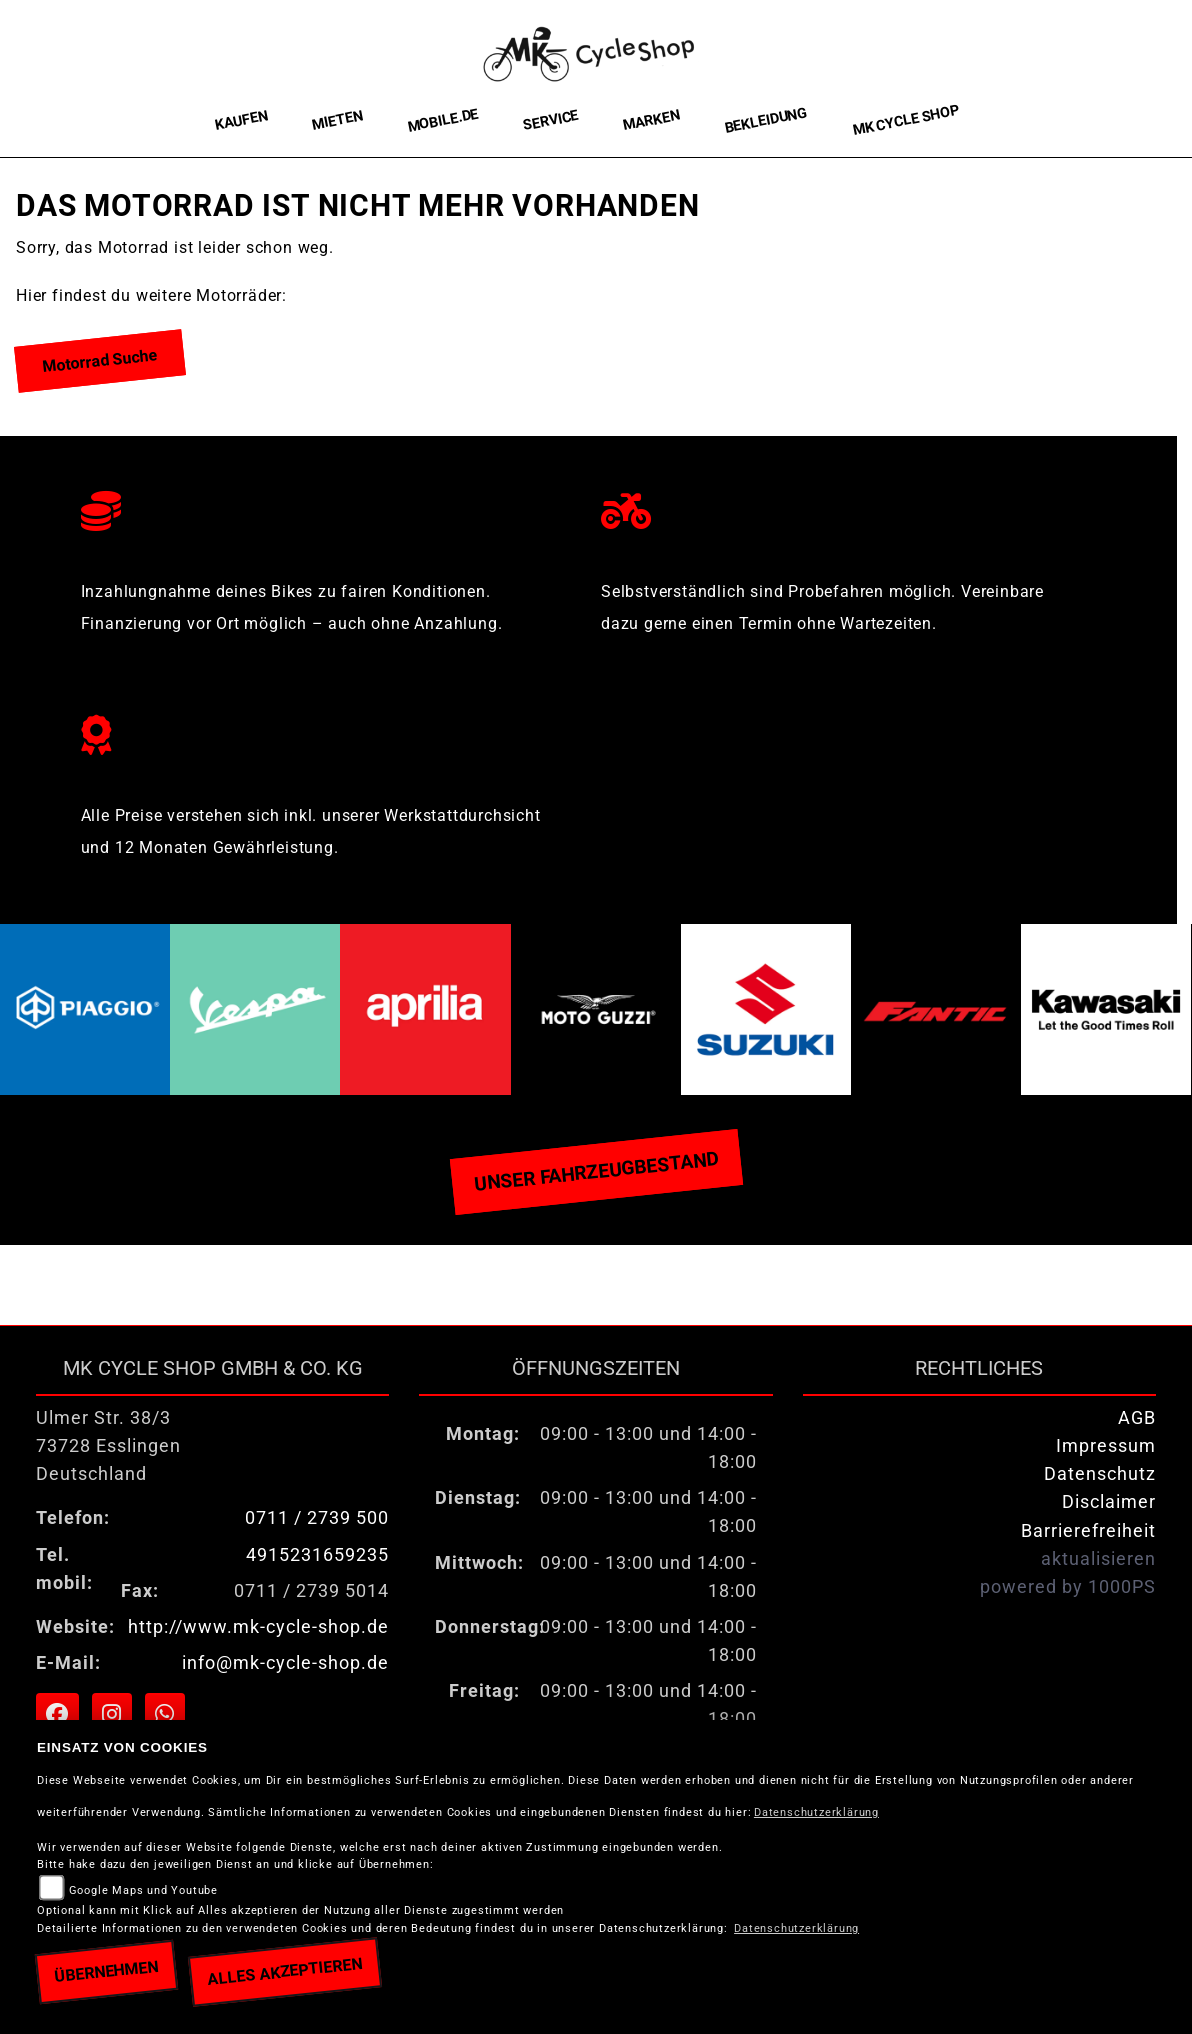 Image resolution: width=1192 pixels, height=2034 pixels. I want to click on Ulmer Str. 38/373728 EsslingenDeutschland, so click(108, 1446).